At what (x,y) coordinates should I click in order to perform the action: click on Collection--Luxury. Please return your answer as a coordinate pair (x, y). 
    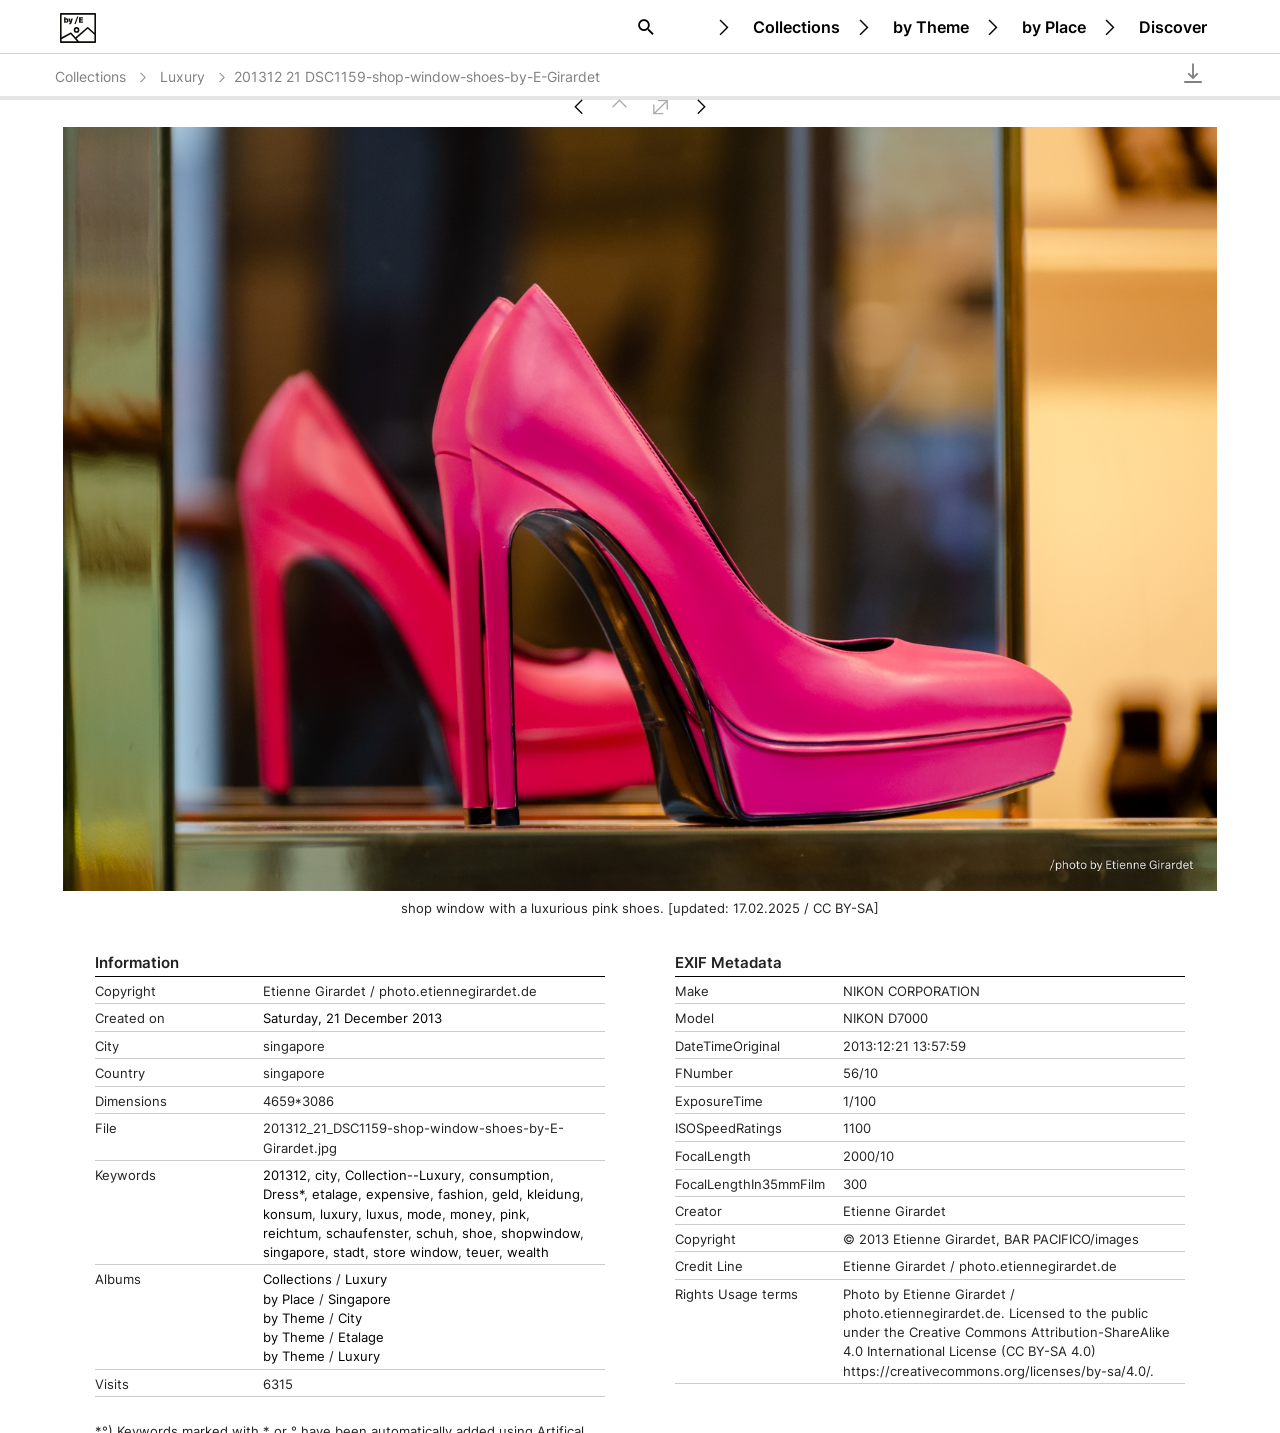
    Looking at the image, I should click on (403, 1175).